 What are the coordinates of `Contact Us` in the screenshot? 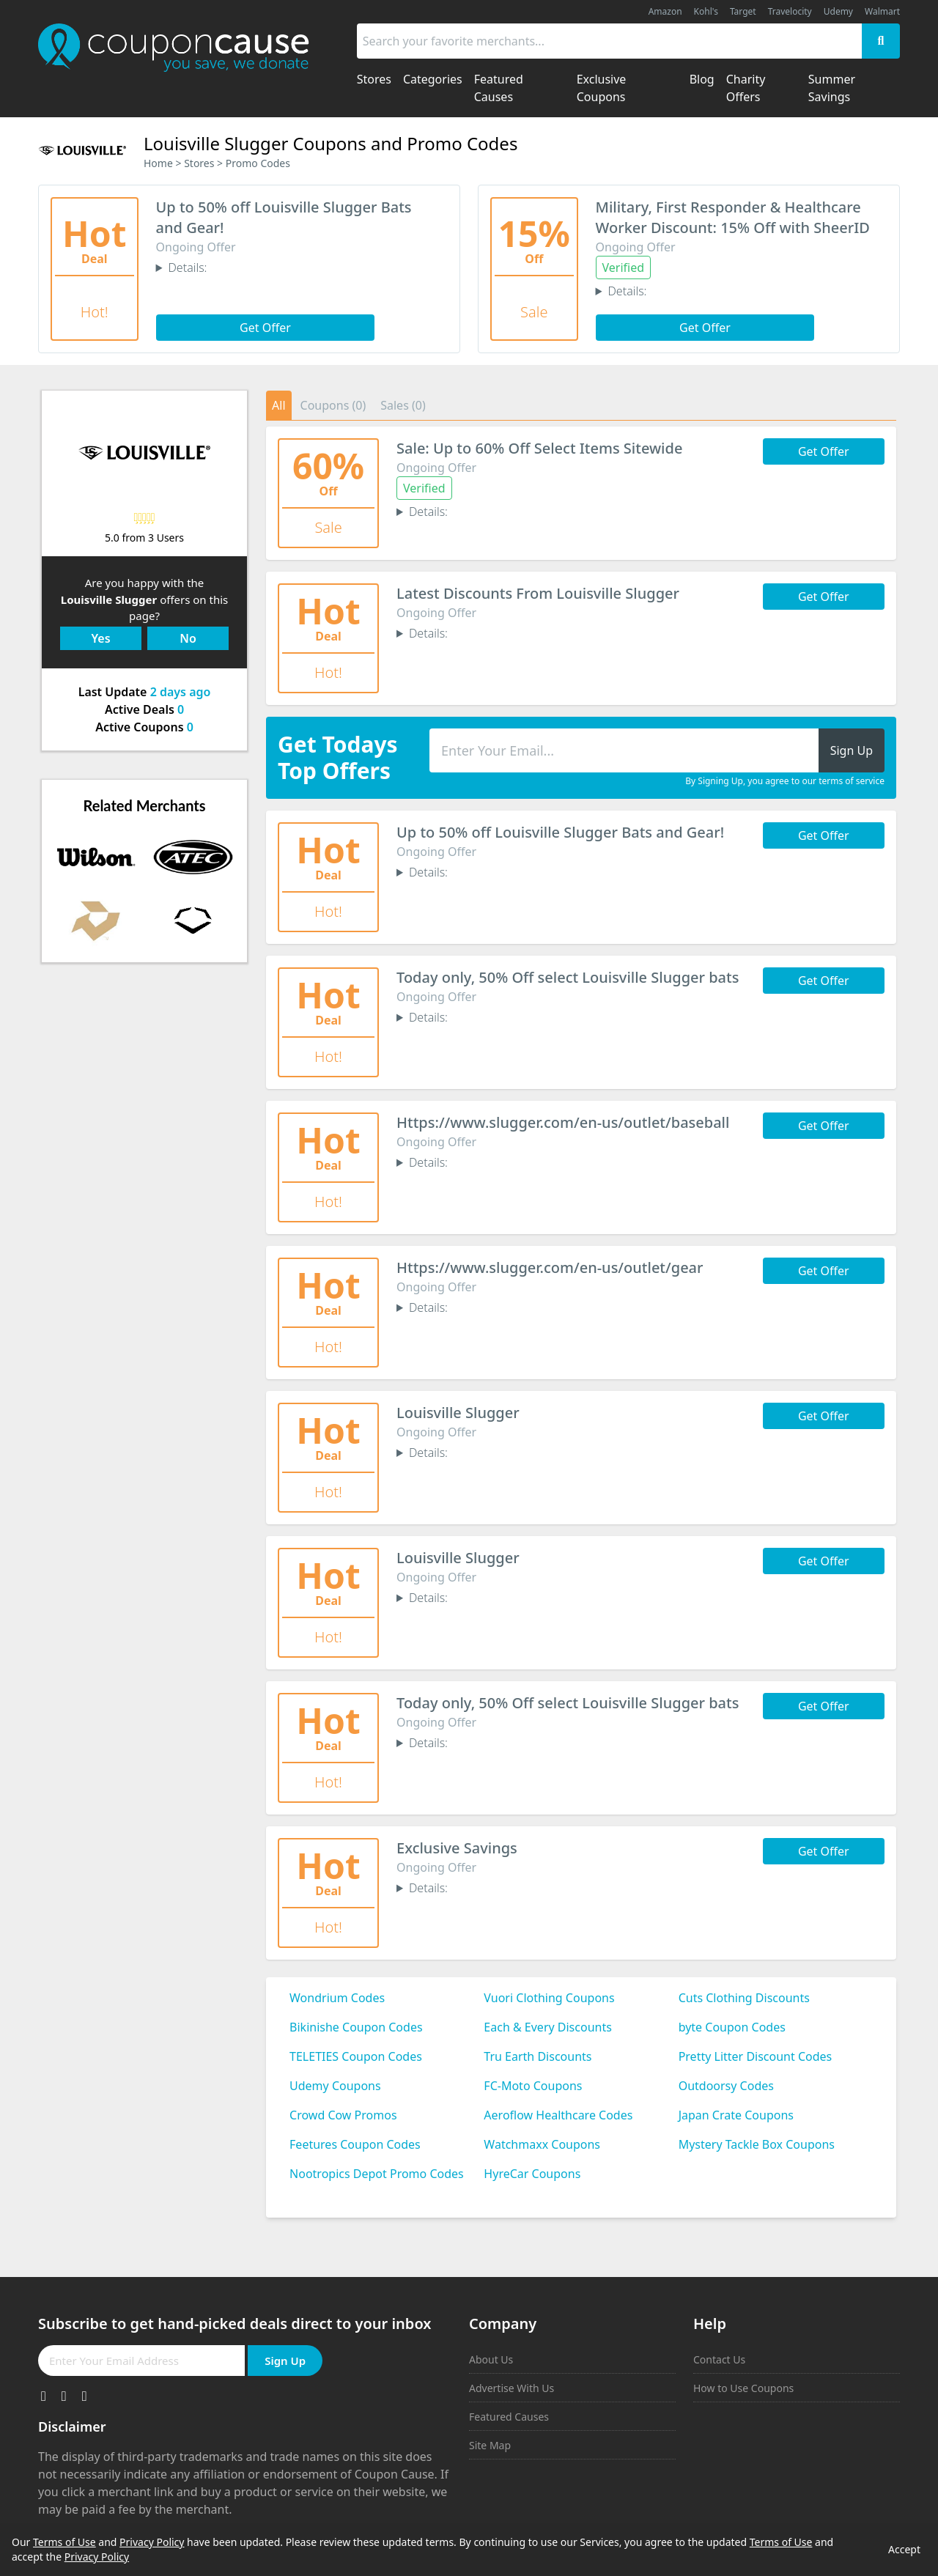 It's located at (719, 2359).